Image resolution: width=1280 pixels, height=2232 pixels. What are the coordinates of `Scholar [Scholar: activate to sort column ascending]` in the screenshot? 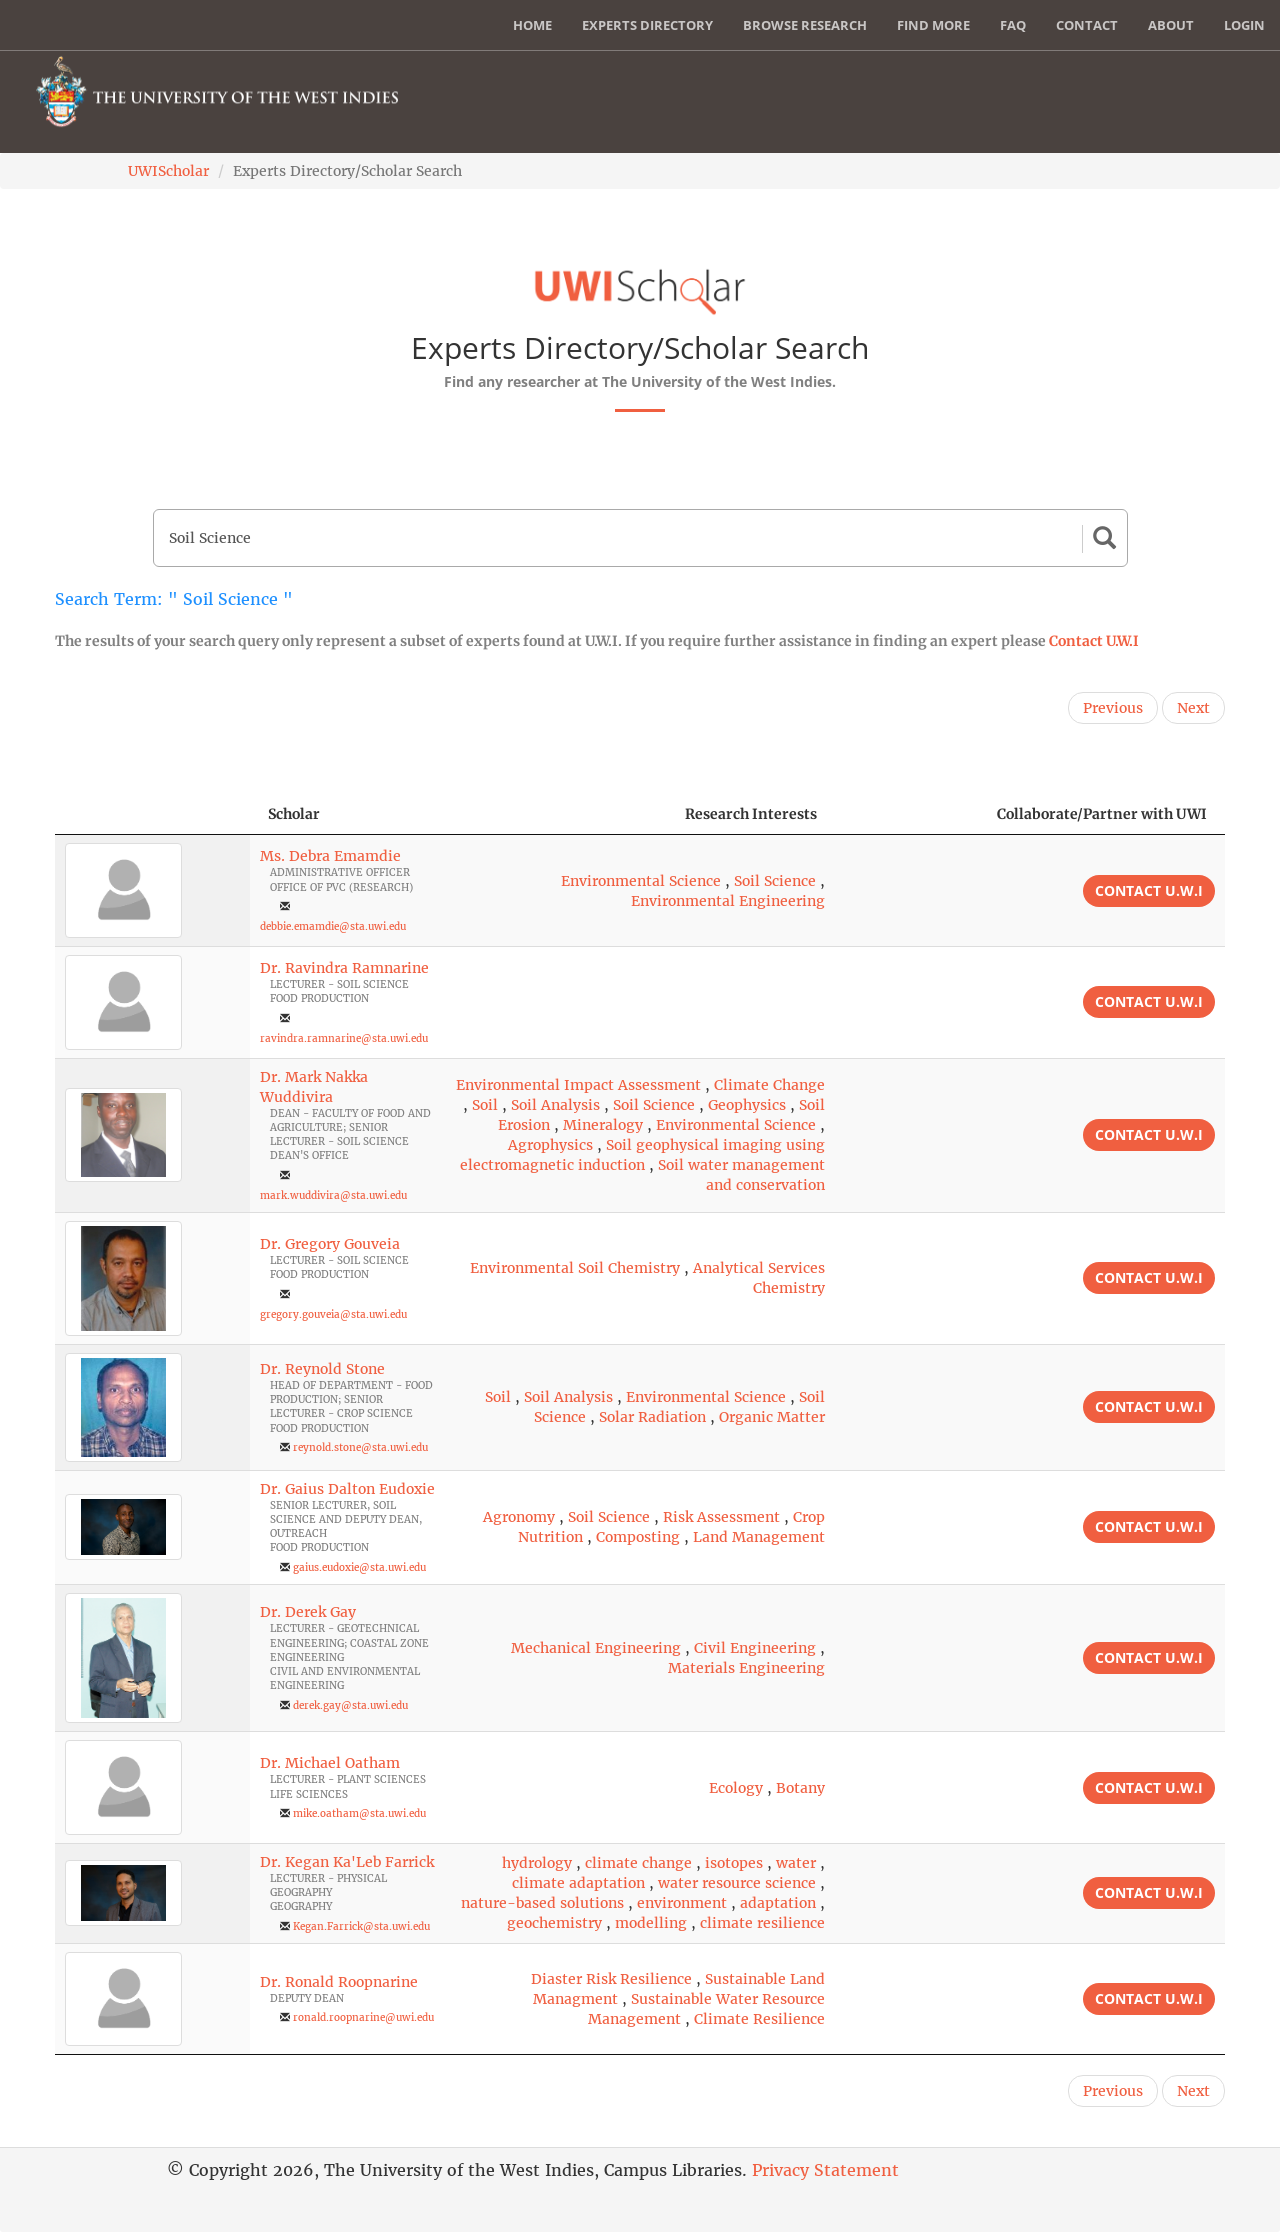 It's located at (294, 814).